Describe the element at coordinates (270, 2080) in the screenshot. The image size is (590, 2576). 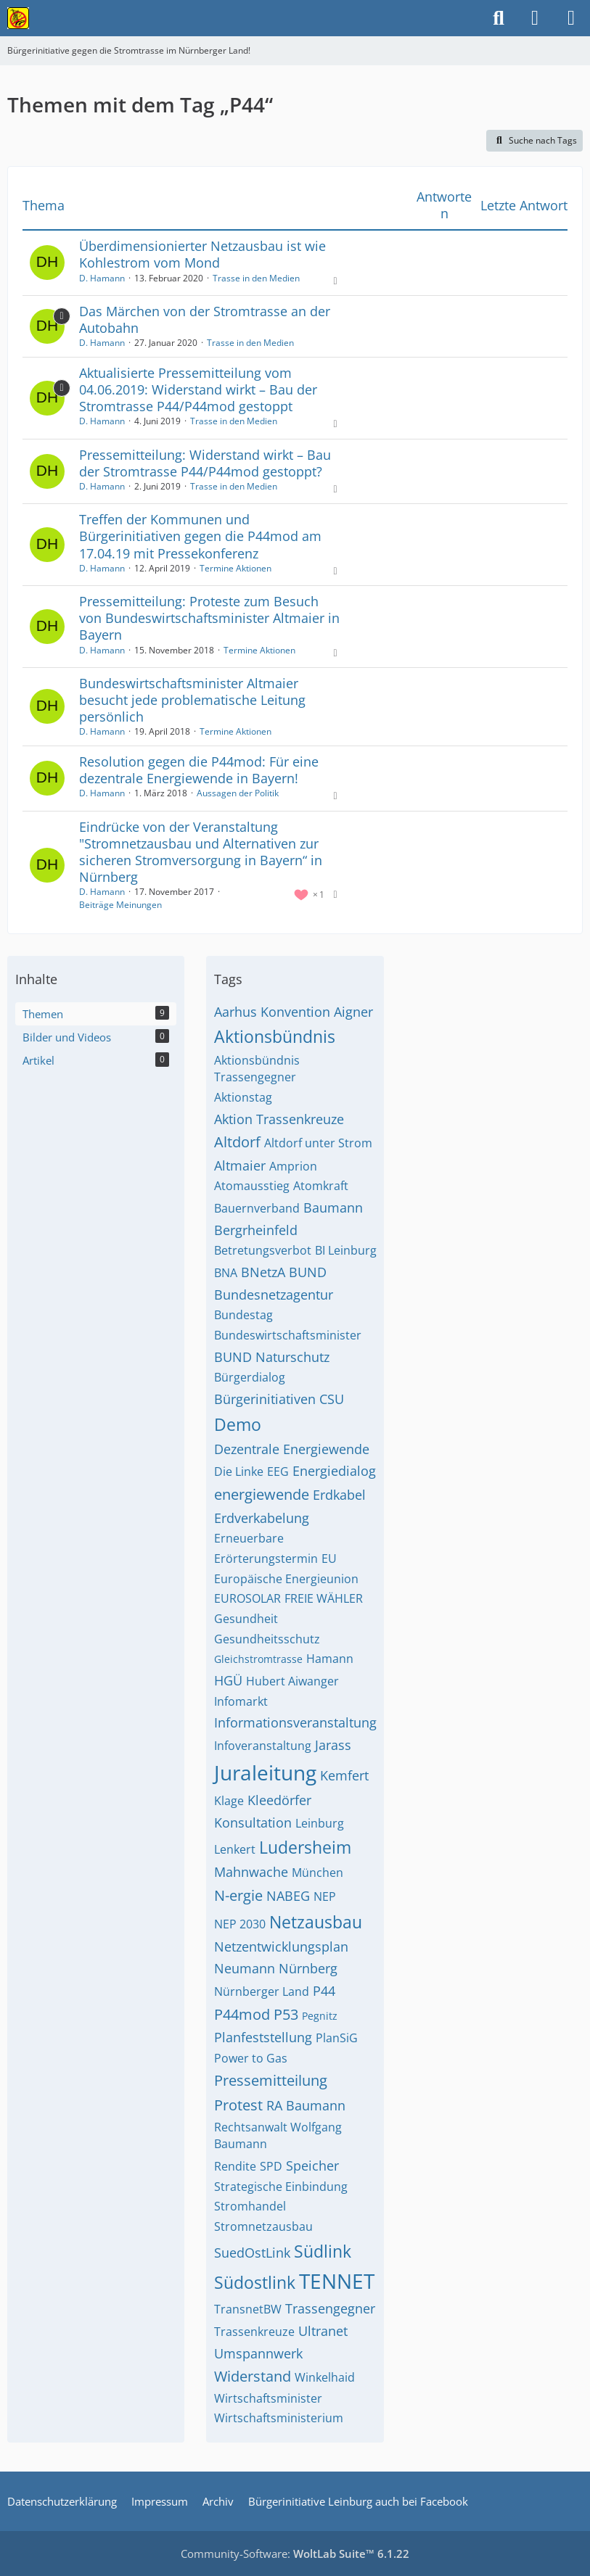
I see `Pressemitteilung` at that location.